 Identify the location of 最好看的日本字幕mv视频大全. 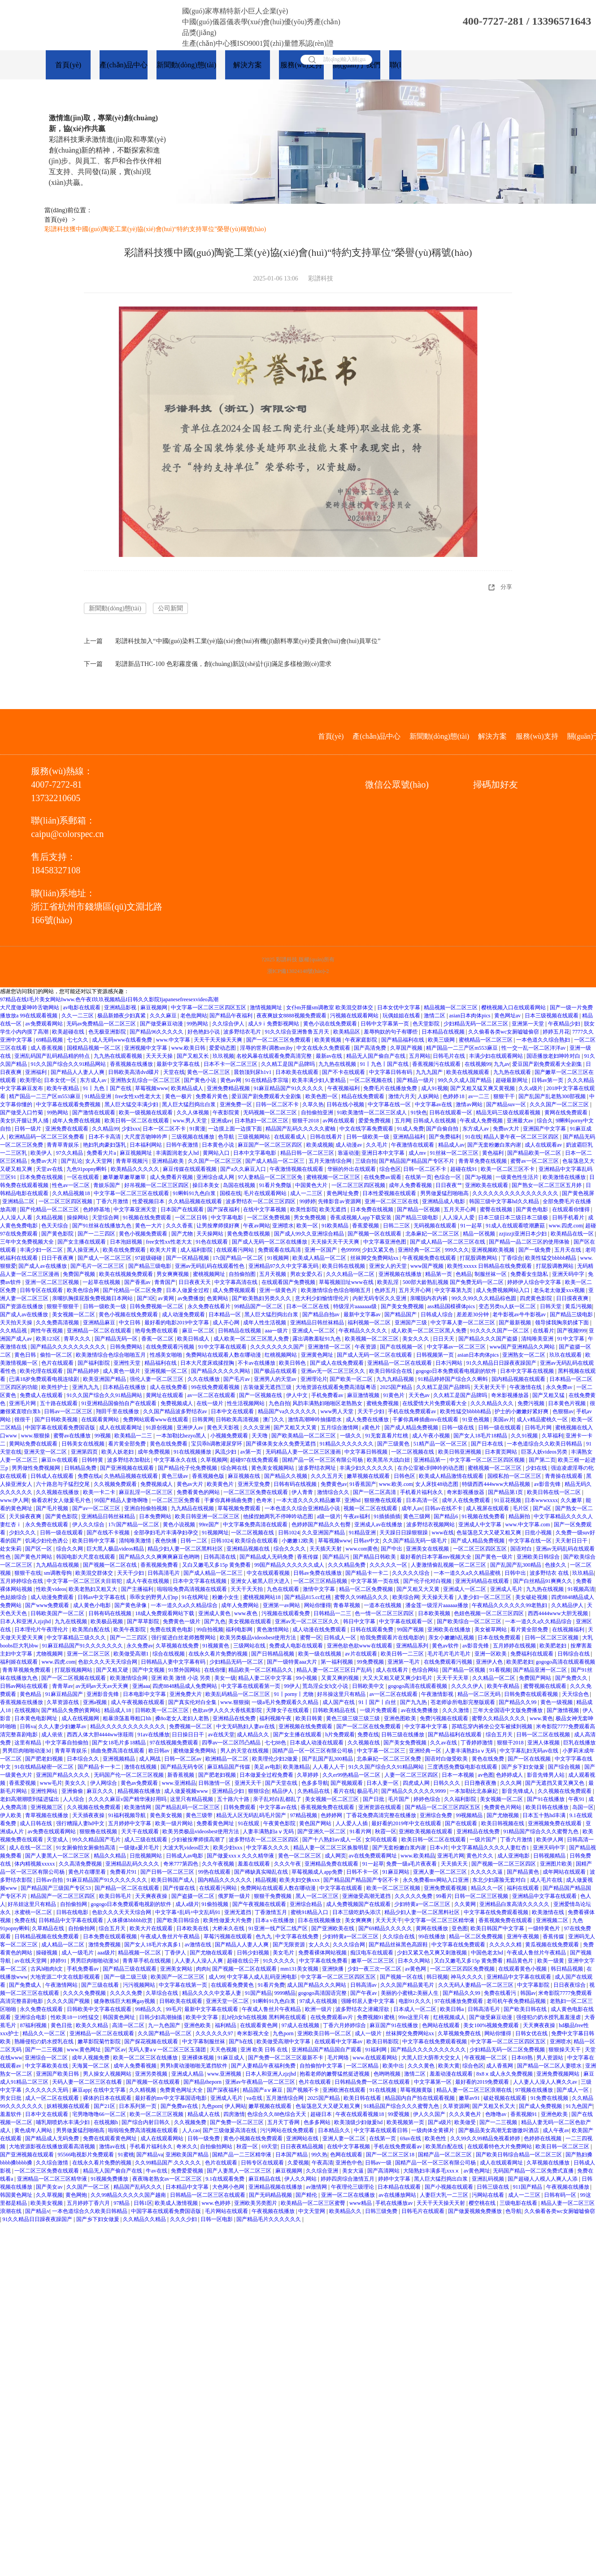
(436, 1557).